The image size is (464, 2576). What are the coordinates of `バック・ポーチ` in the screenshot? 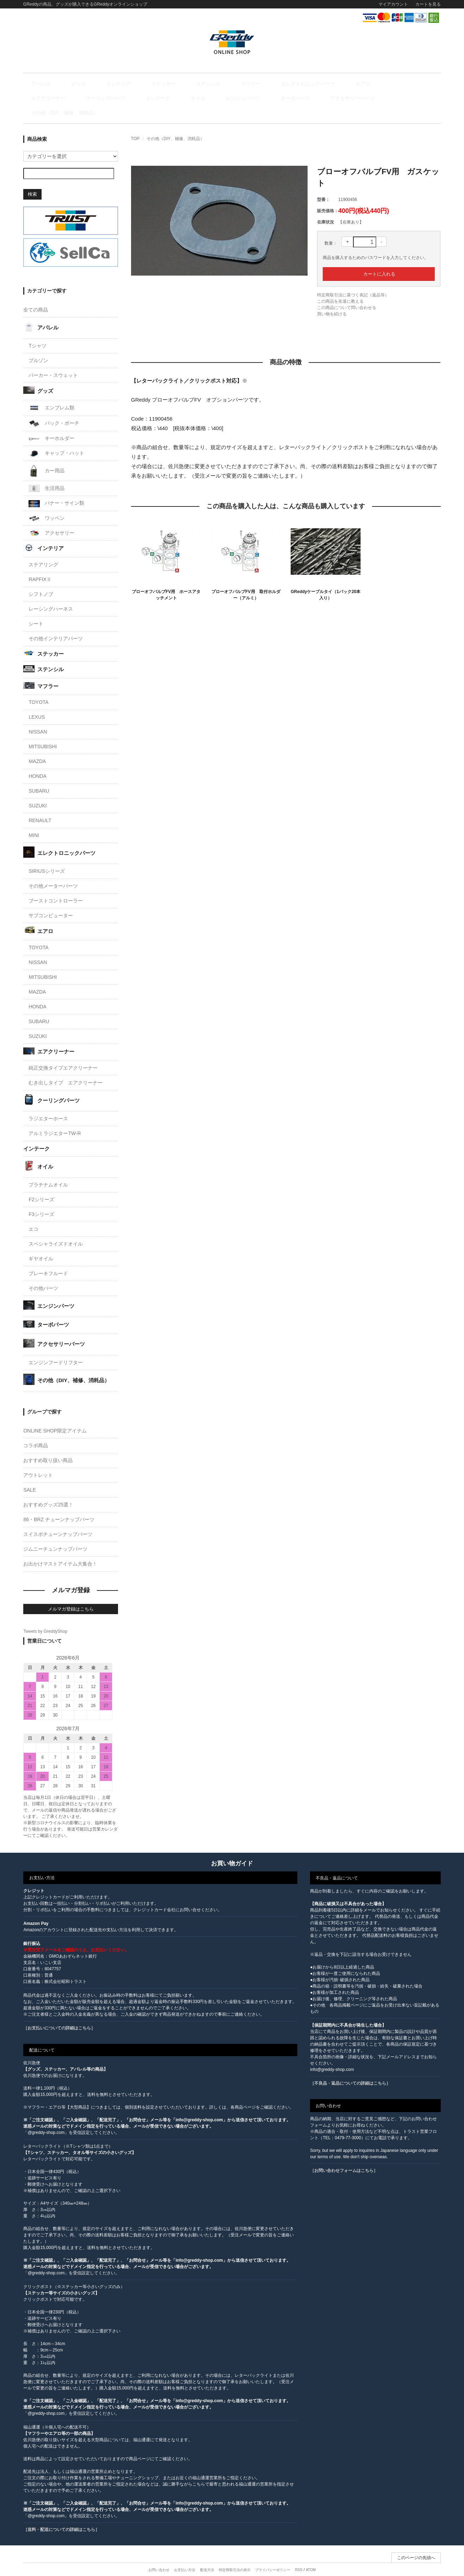 It's located at (54, 410).